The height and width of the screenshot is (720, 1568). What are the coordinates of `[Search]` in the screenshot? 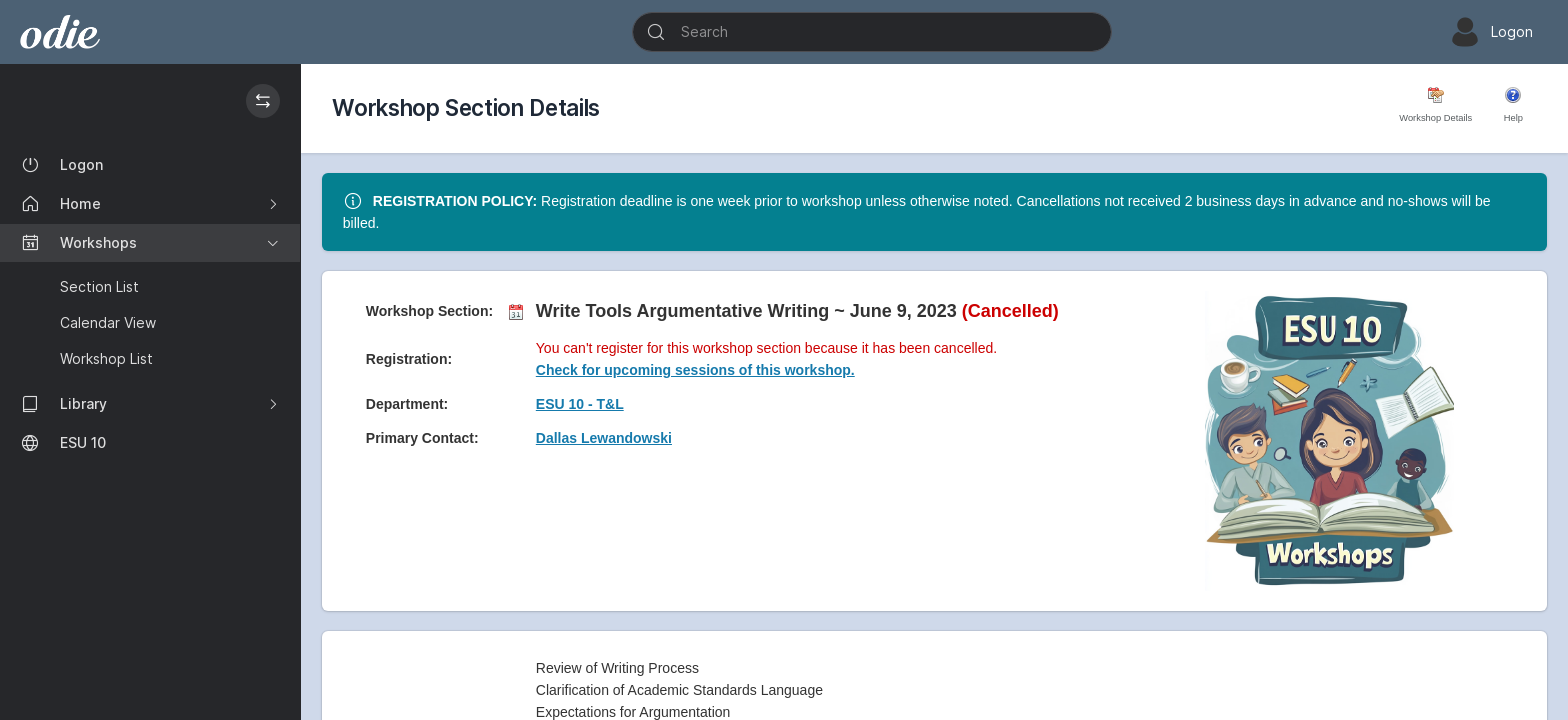 It's located at (872, 32).